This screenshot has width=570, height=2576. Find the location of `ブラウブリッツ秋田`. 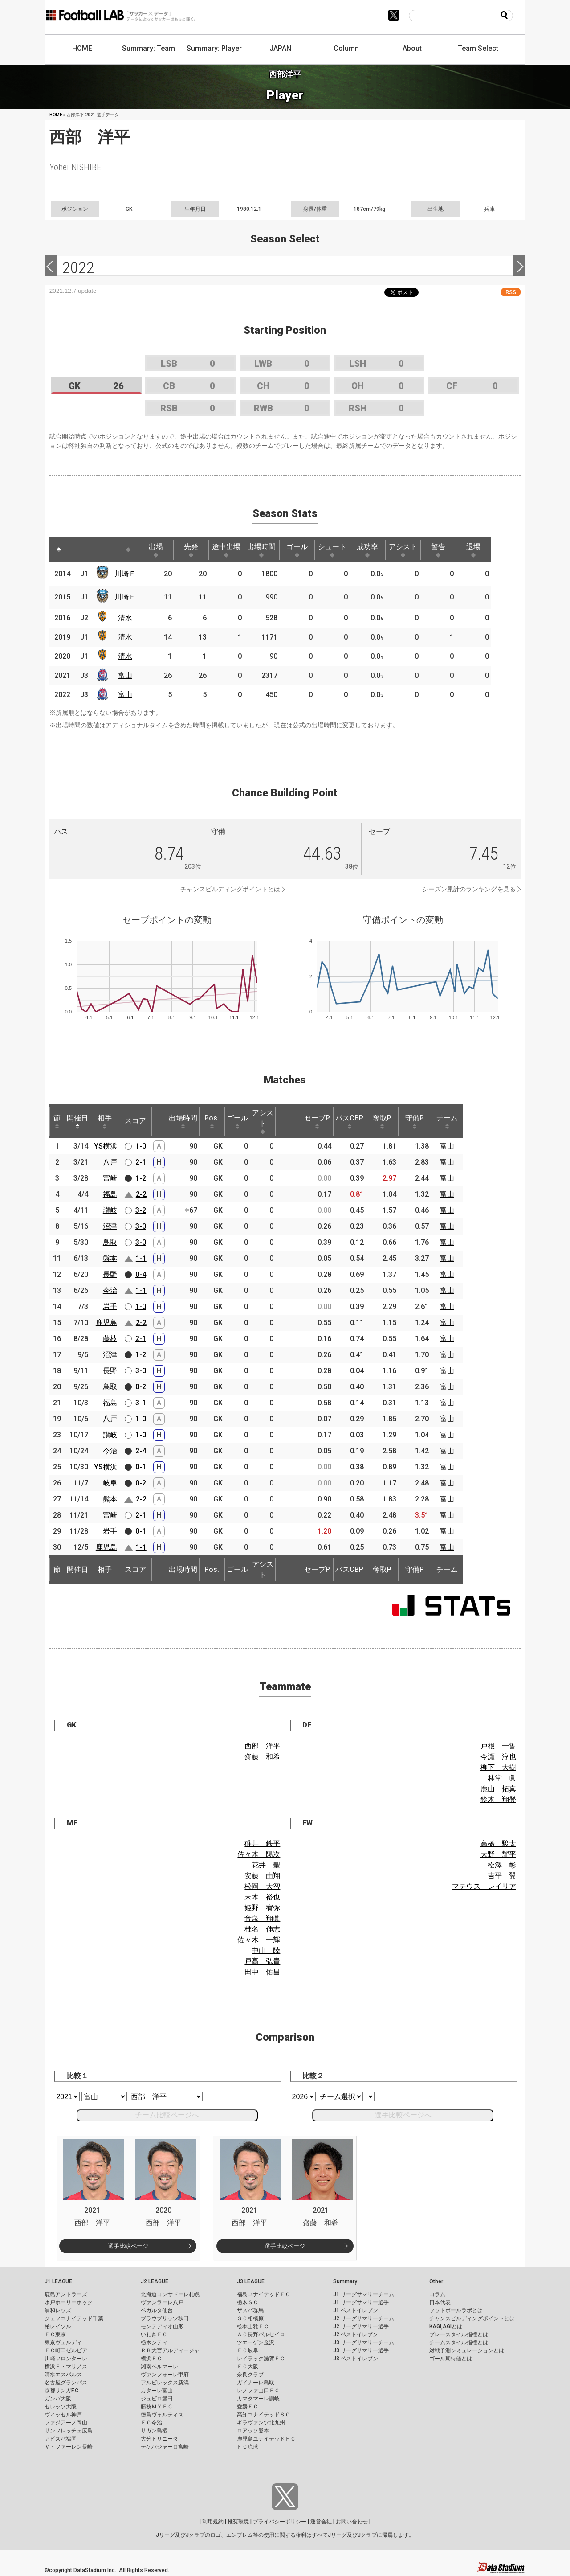

ブラウブリッツ秋田 is located at coordinates (165, 2318).